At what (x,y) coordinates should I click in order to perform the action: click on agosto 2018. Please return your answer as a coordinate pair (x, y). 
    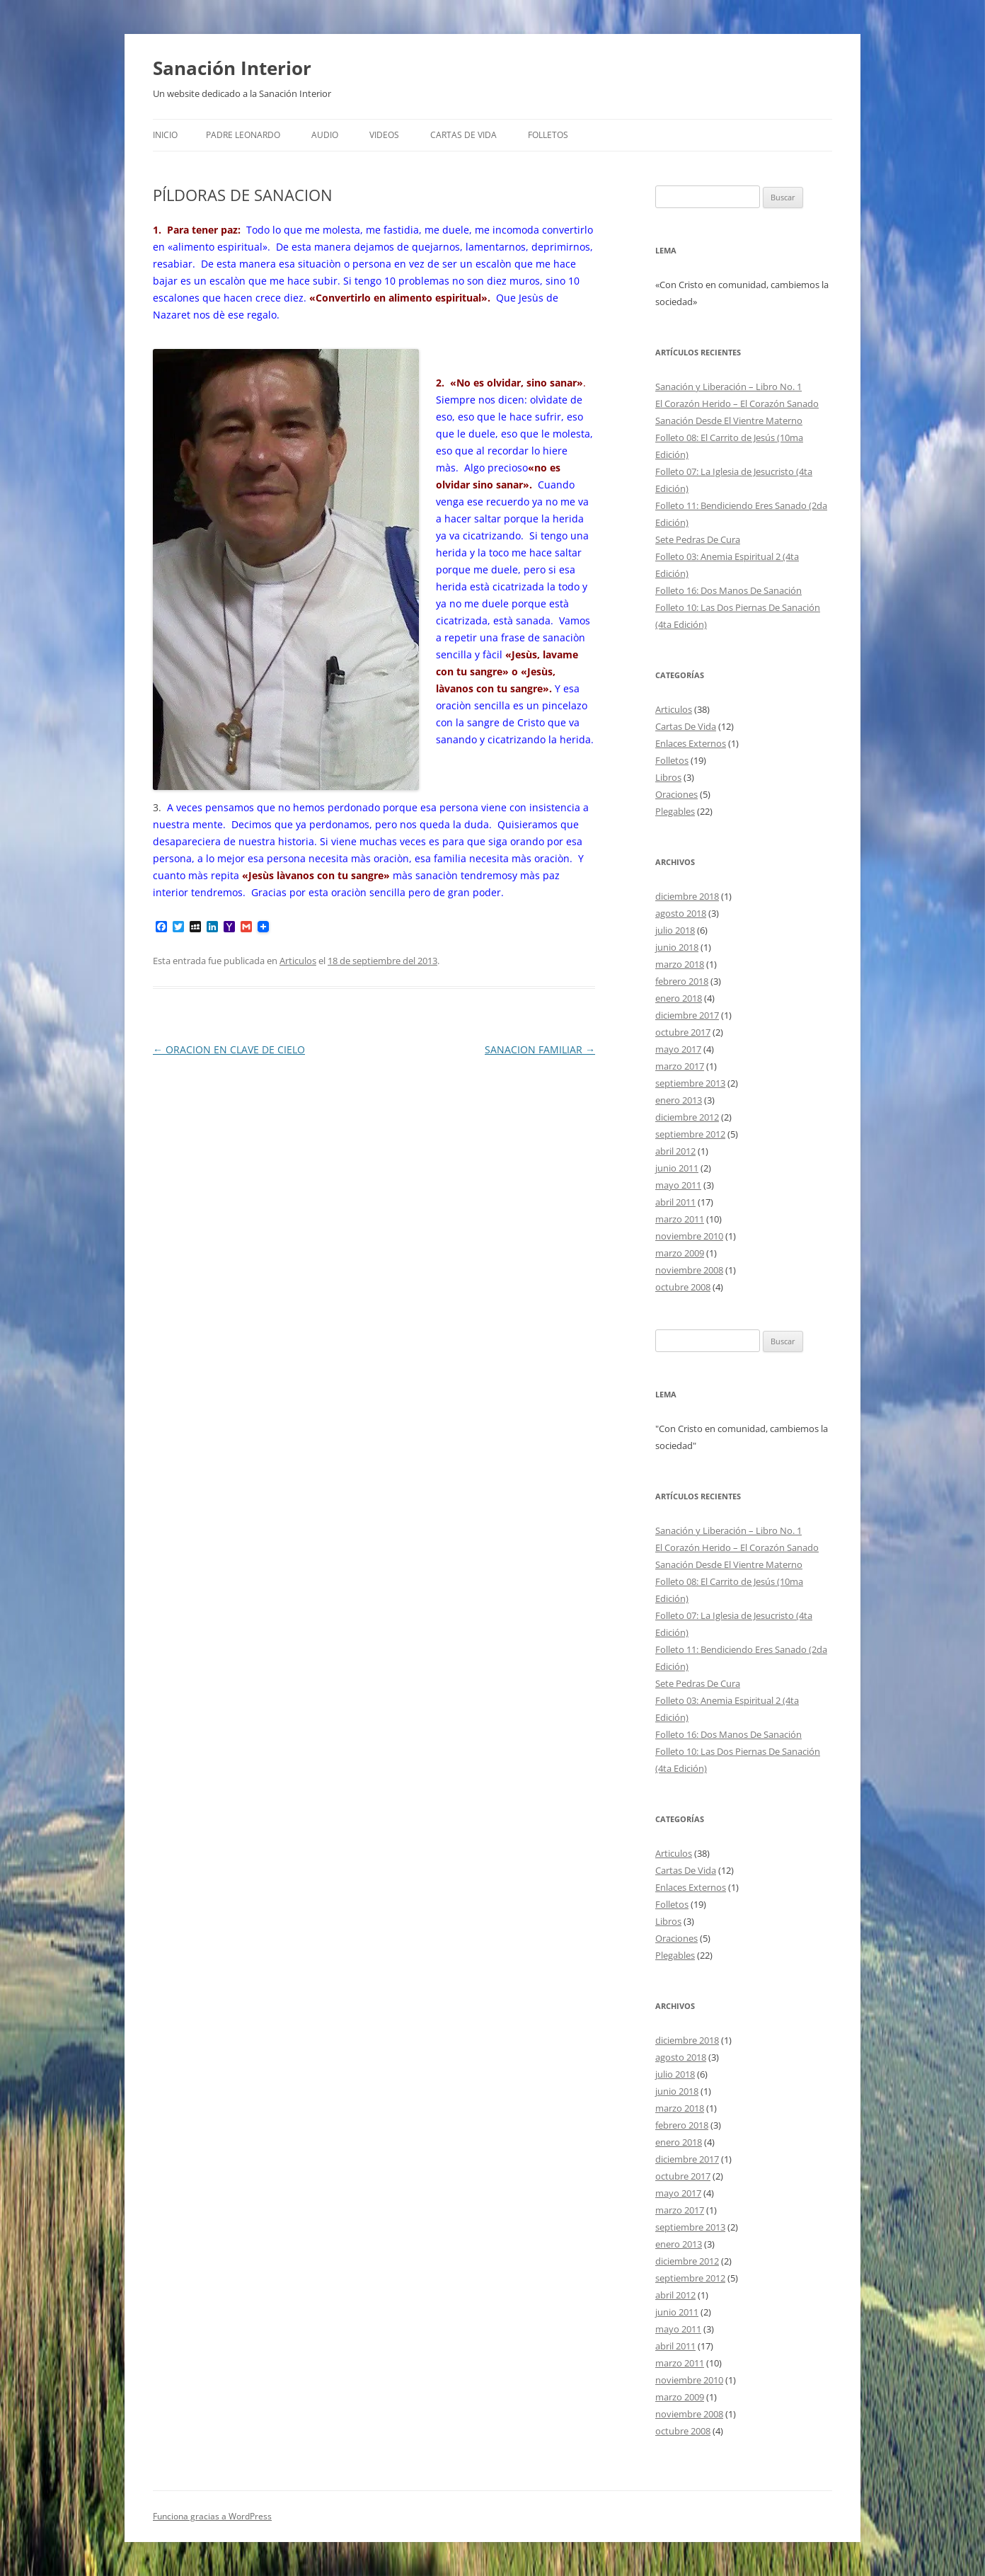
    Looking at the image, I should click on (680, 913).